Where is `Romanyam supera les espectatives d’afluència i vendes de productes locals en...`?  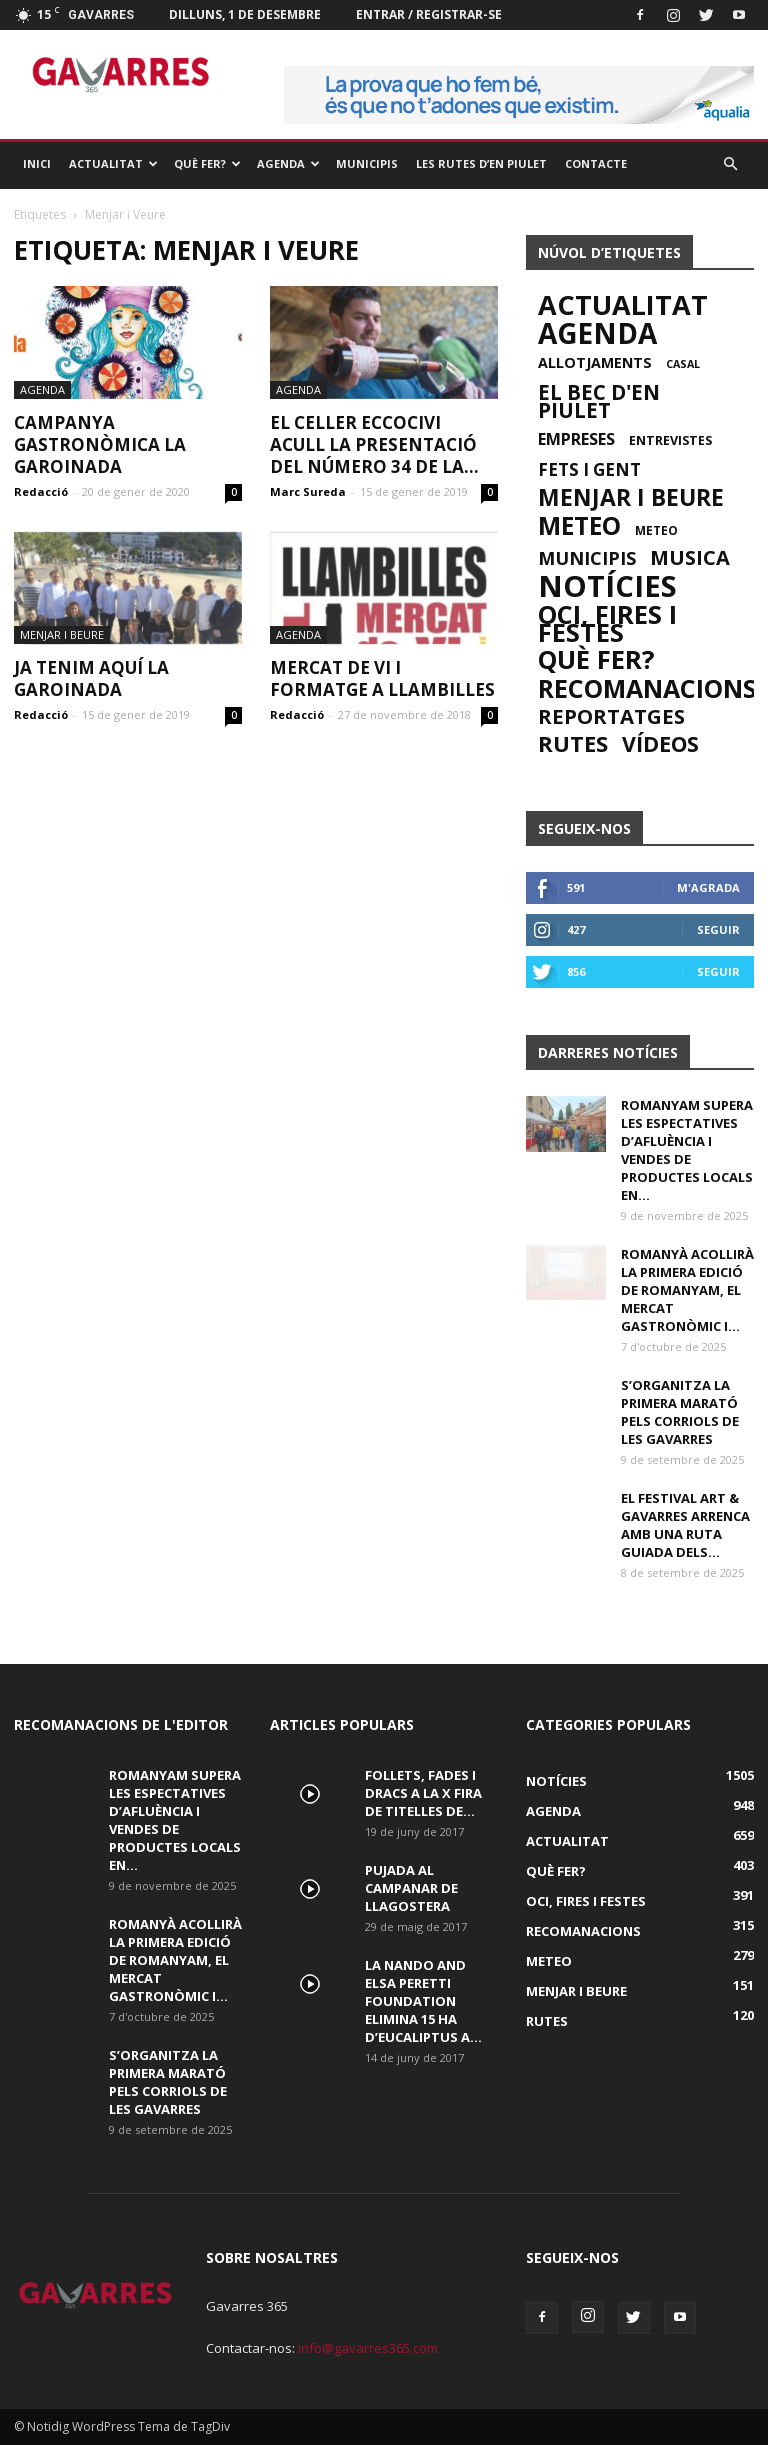 Romanyam supera les espectatives d’afluència i vendes de productes locals en... is located at coordinates (687, 1150).